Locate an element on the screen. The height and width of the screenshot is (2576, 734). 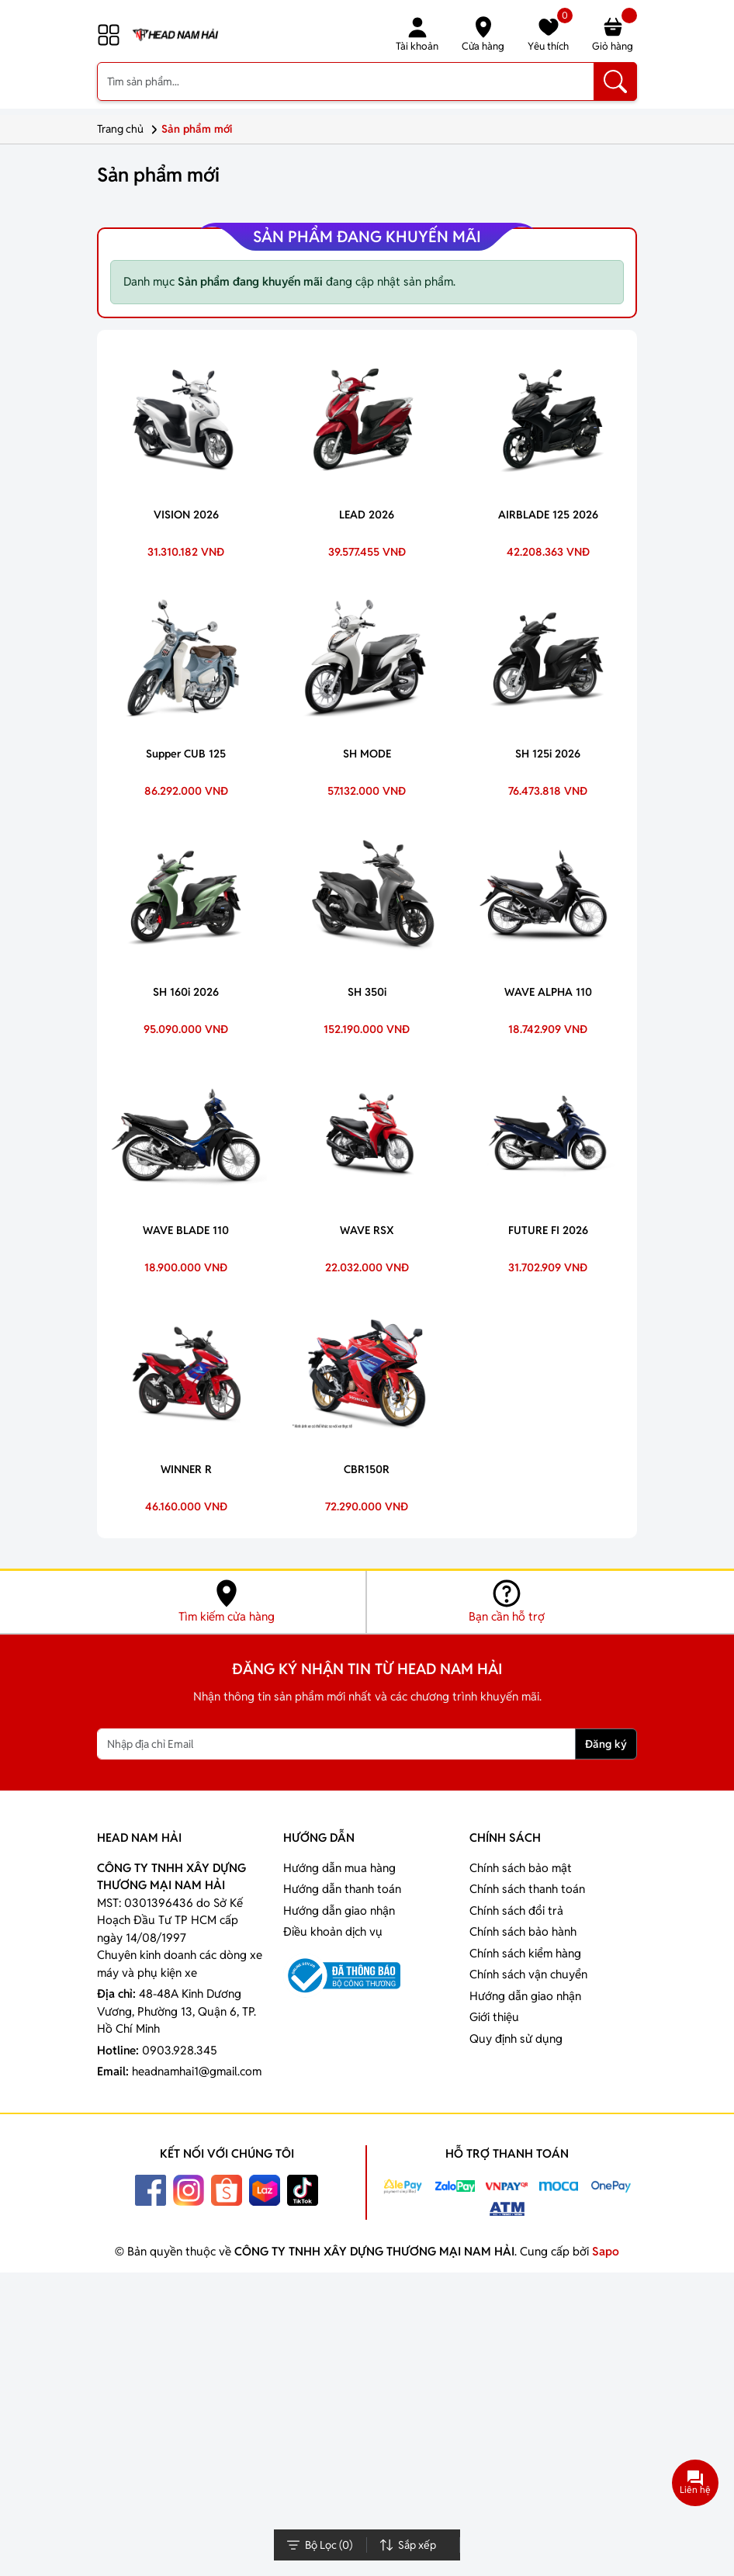
Đăng ký is located at coordinates (606, 1744).